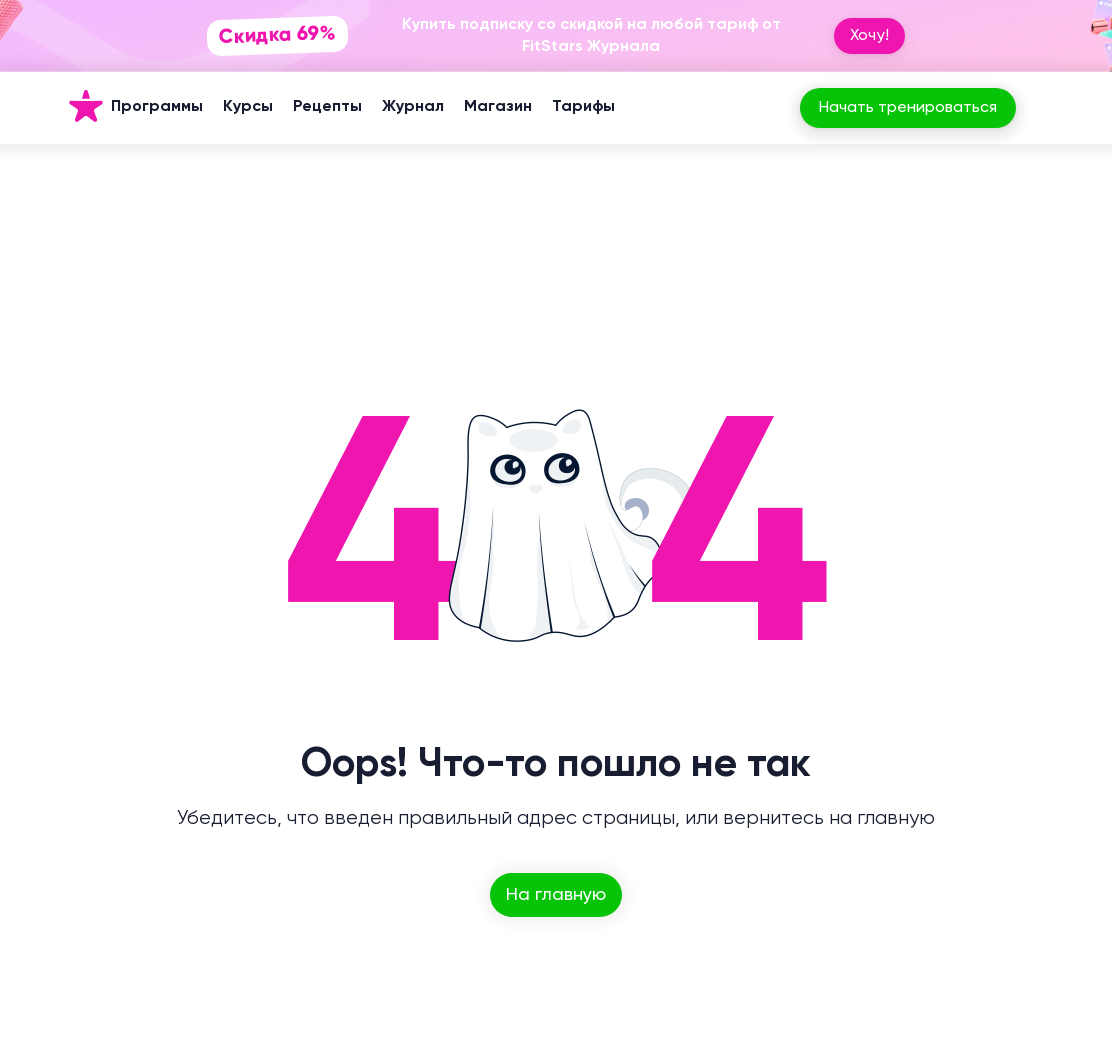 This screenshot has height=1055, width=1112. What do you see at coordinates (1044, 108) in the screenshot?
I see `[Вход]` at bounding box center [1044, 108].